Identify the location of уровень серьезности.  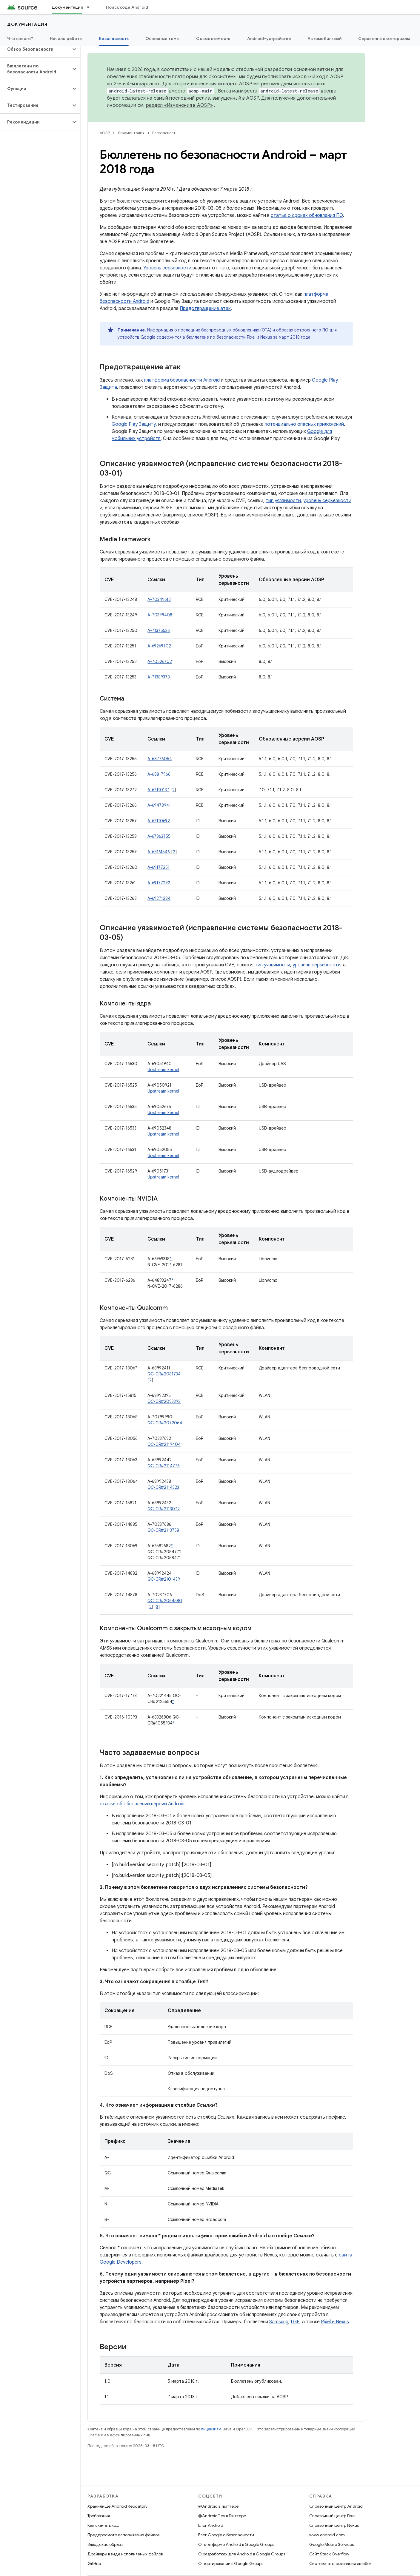
(327, 501).